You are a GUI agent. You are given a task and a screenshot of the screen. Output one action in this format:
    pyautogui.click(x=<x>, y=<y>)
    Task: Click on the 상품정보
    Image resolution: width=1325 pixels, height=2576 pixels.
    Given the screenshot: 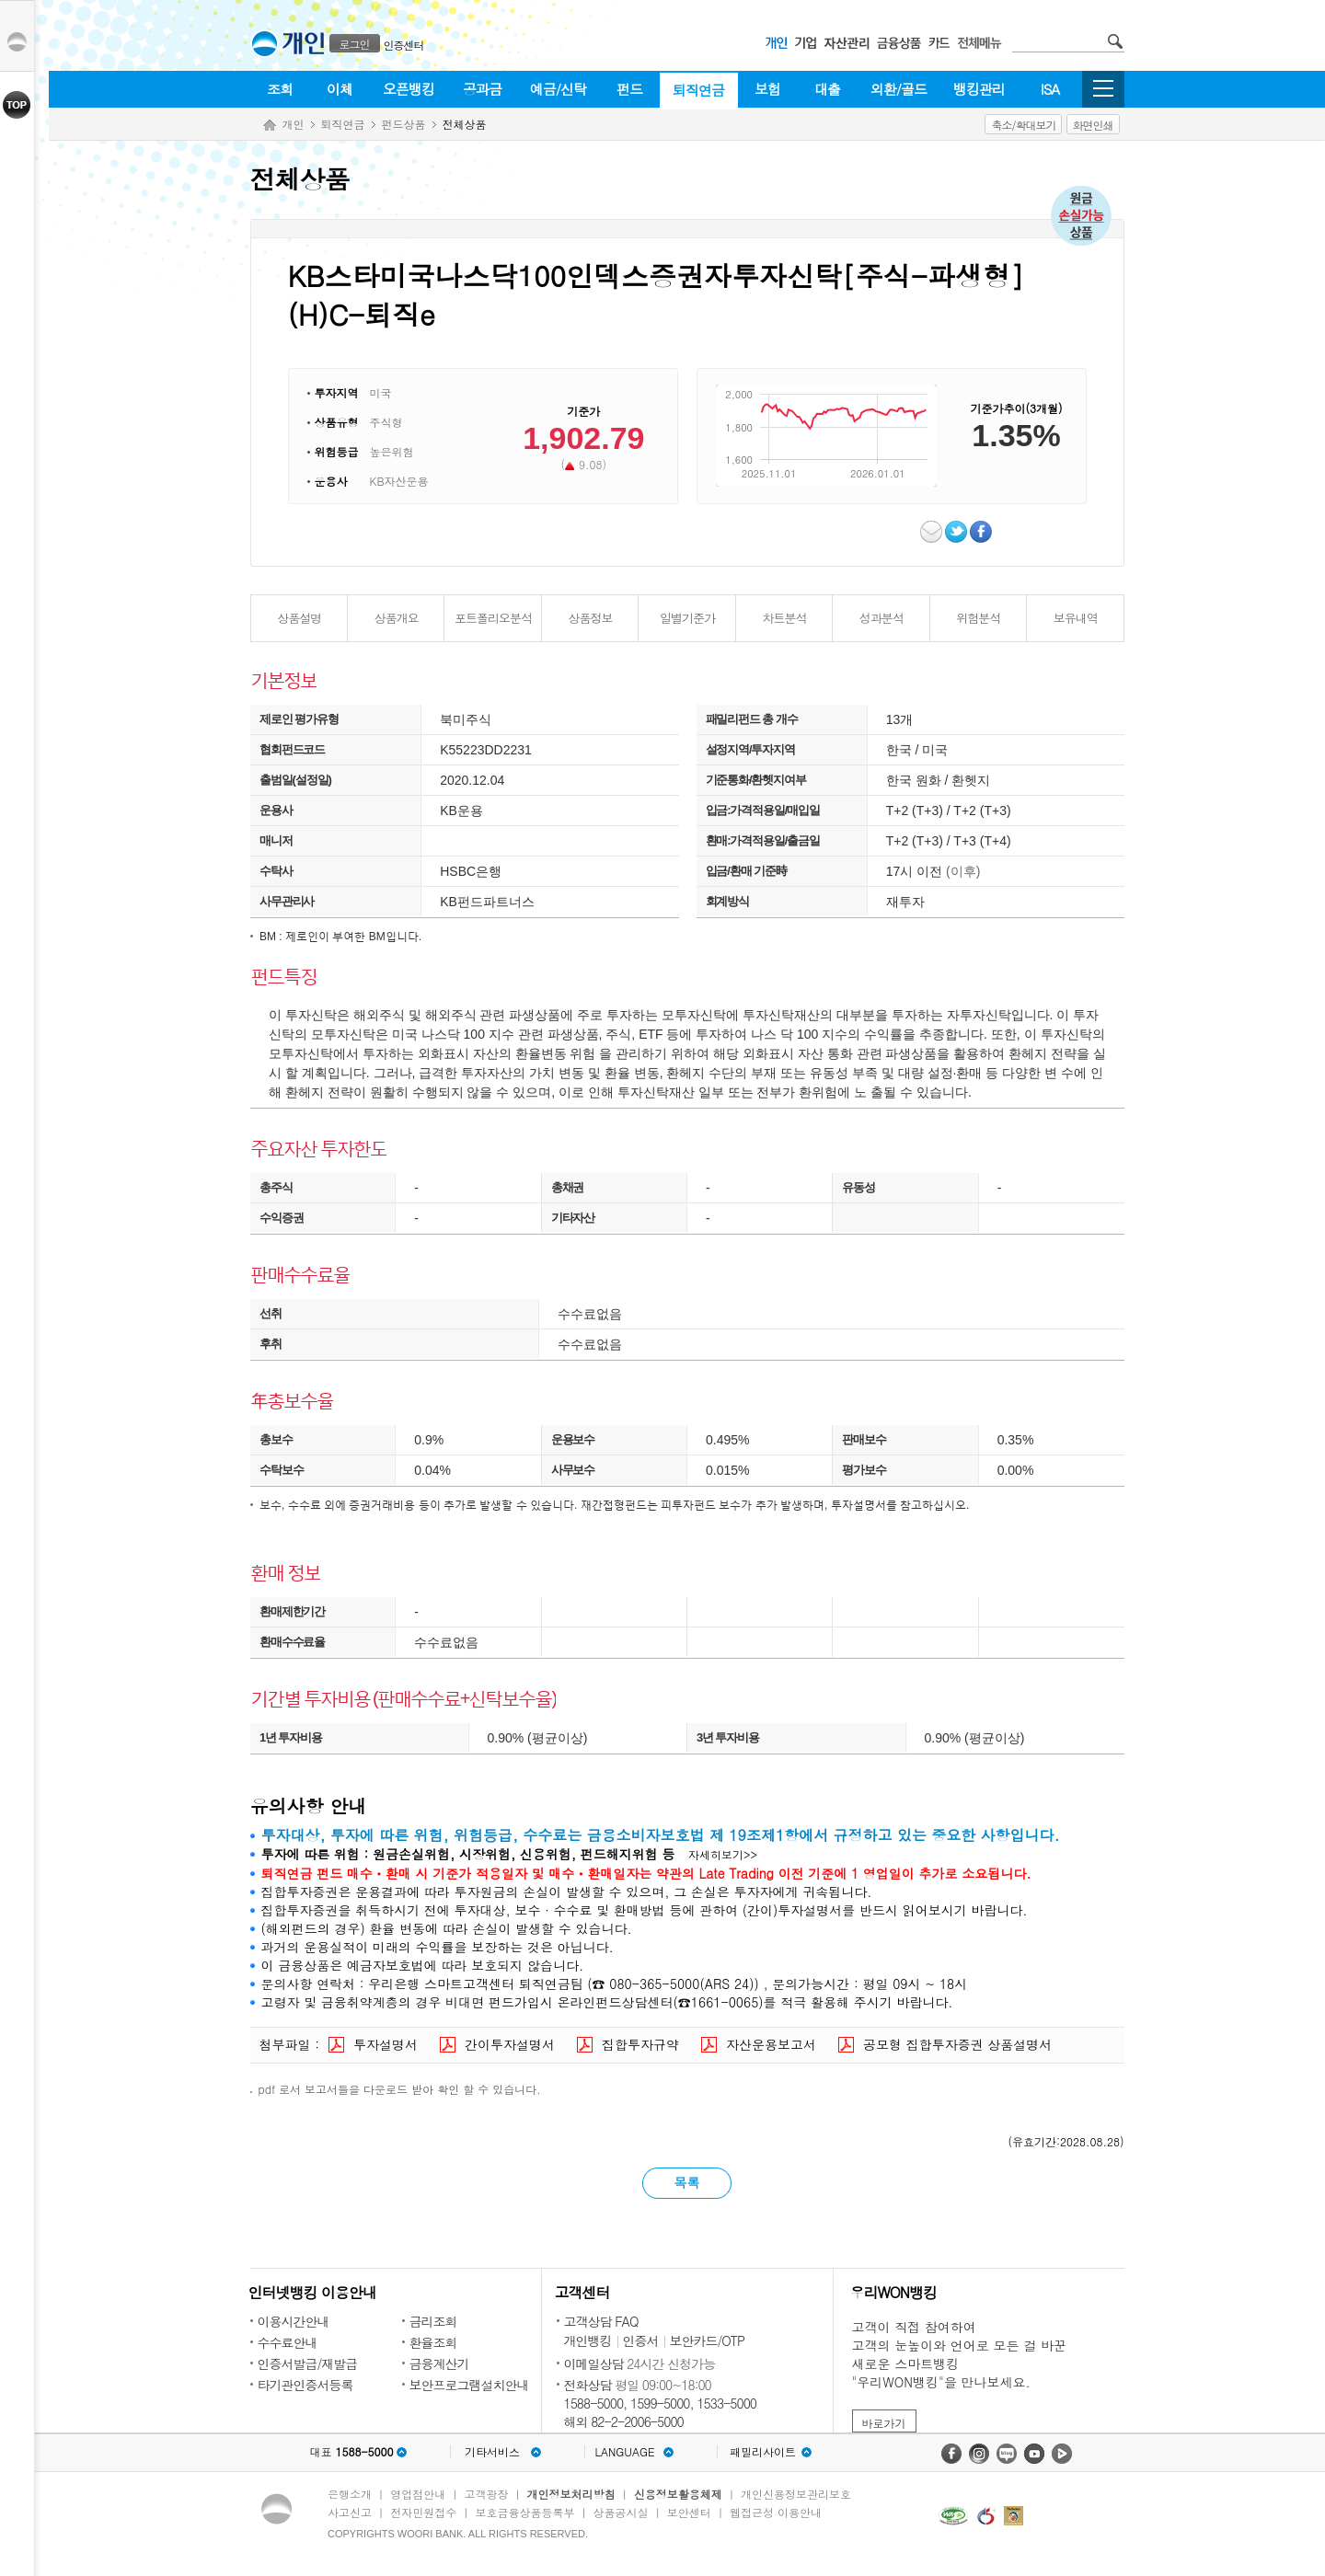 What is the action you would take?
    pyautogui.click(x=591, y=618)
    